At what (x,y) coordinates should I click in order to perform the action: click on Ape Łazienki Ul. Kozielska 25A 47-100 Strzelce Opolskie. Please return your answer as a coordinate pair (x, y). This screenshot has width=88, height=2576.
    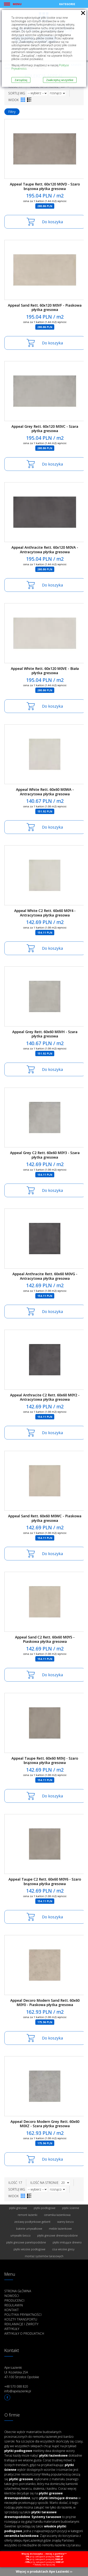
    Looking at the image, I should click on (21, 2372).